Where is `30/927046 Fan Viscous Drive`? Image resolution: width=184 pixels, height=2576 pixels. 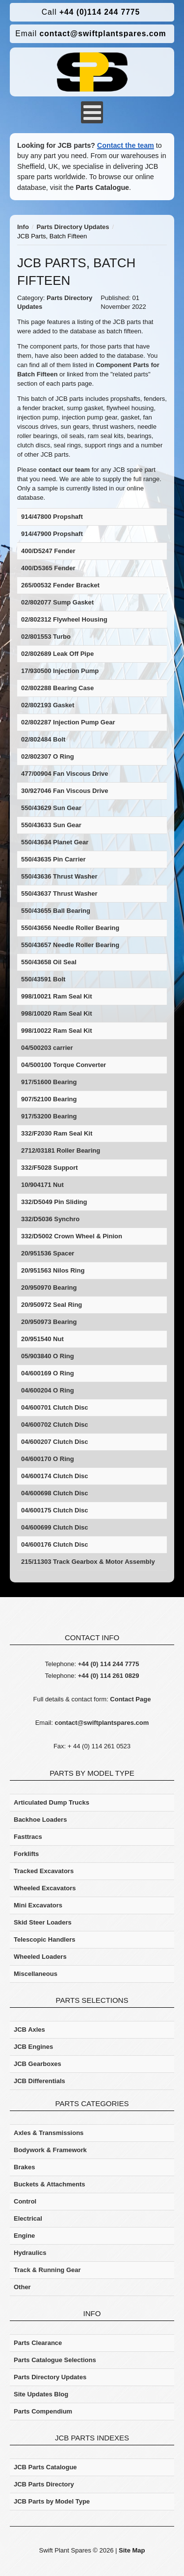
30/927046 Fan Viscous Drive is located at coordinates (64, 790).